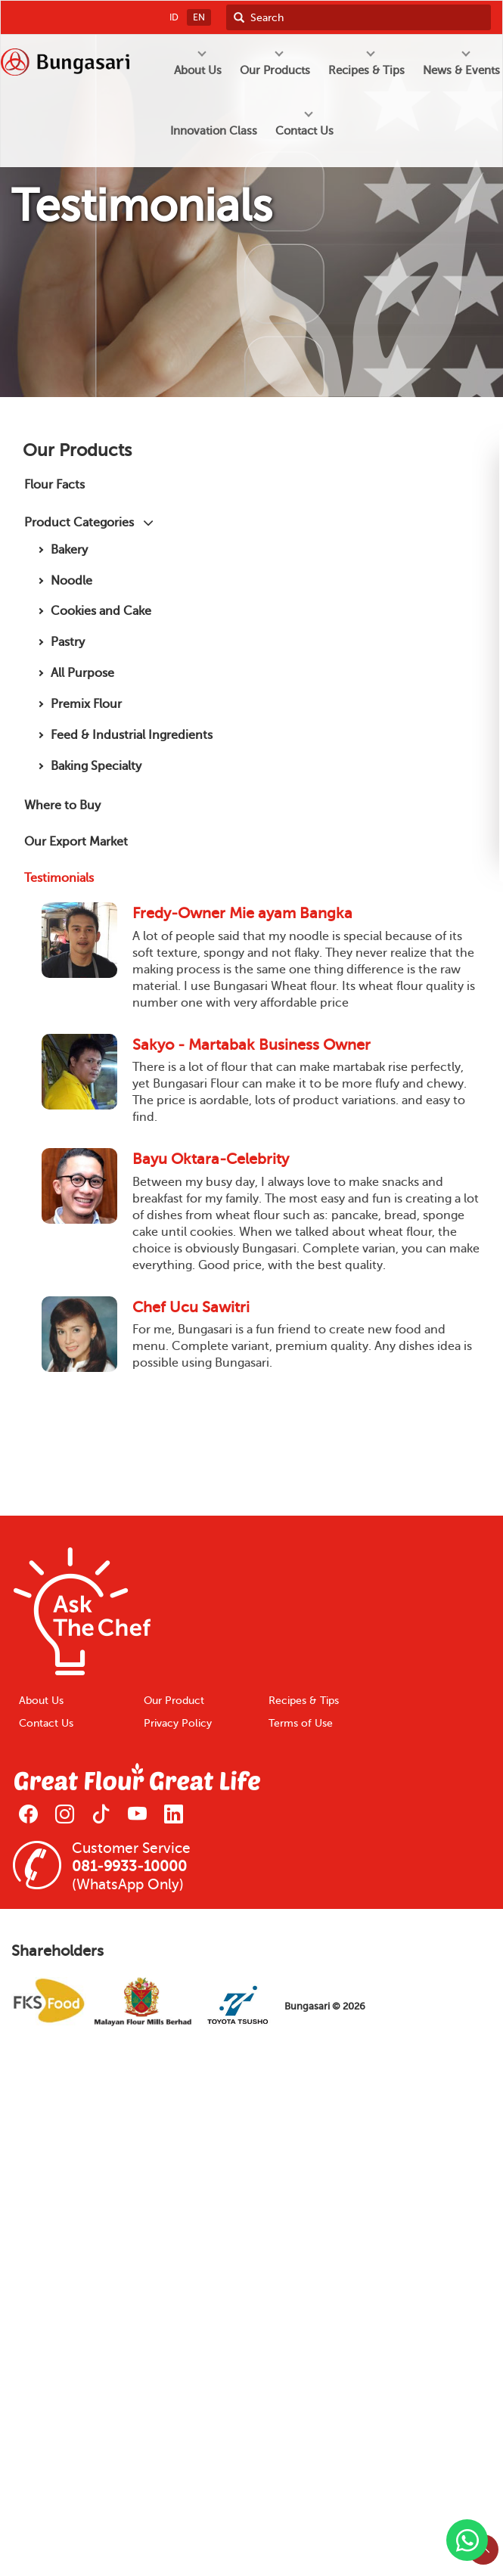  Describe the element at coordinates (76, 841) in the screenshot. I see `Our Export Market` at that location.